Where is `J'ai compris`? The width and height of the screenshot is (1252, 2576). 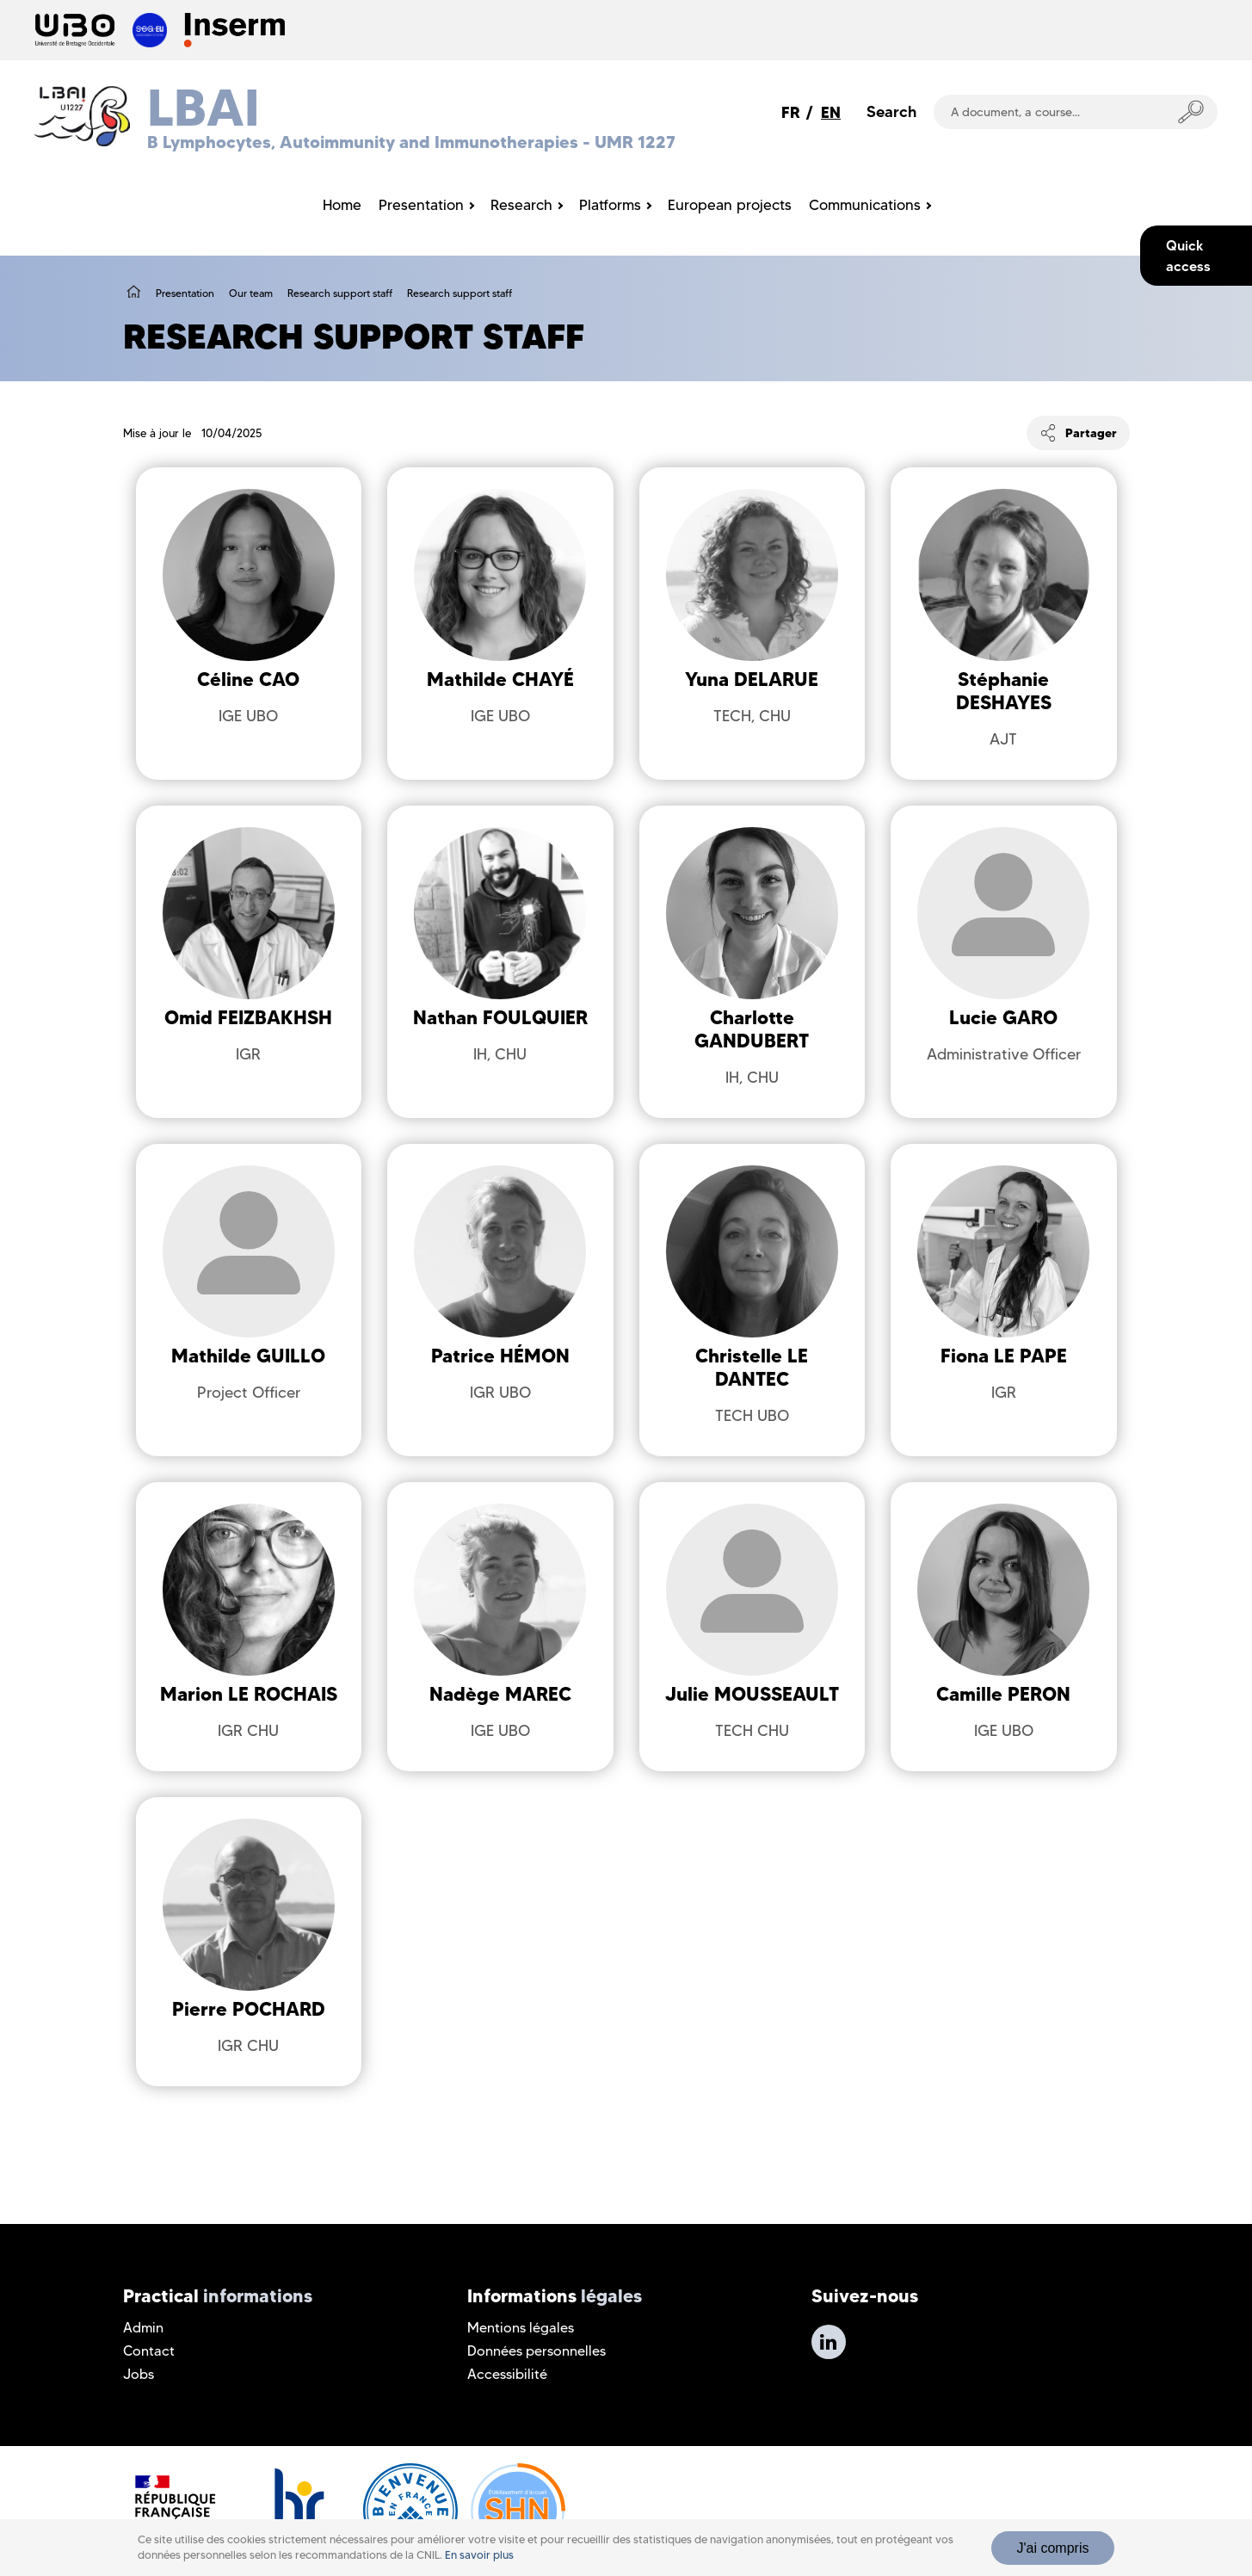
J'ai compris is located at coordinates (1053, 2548).